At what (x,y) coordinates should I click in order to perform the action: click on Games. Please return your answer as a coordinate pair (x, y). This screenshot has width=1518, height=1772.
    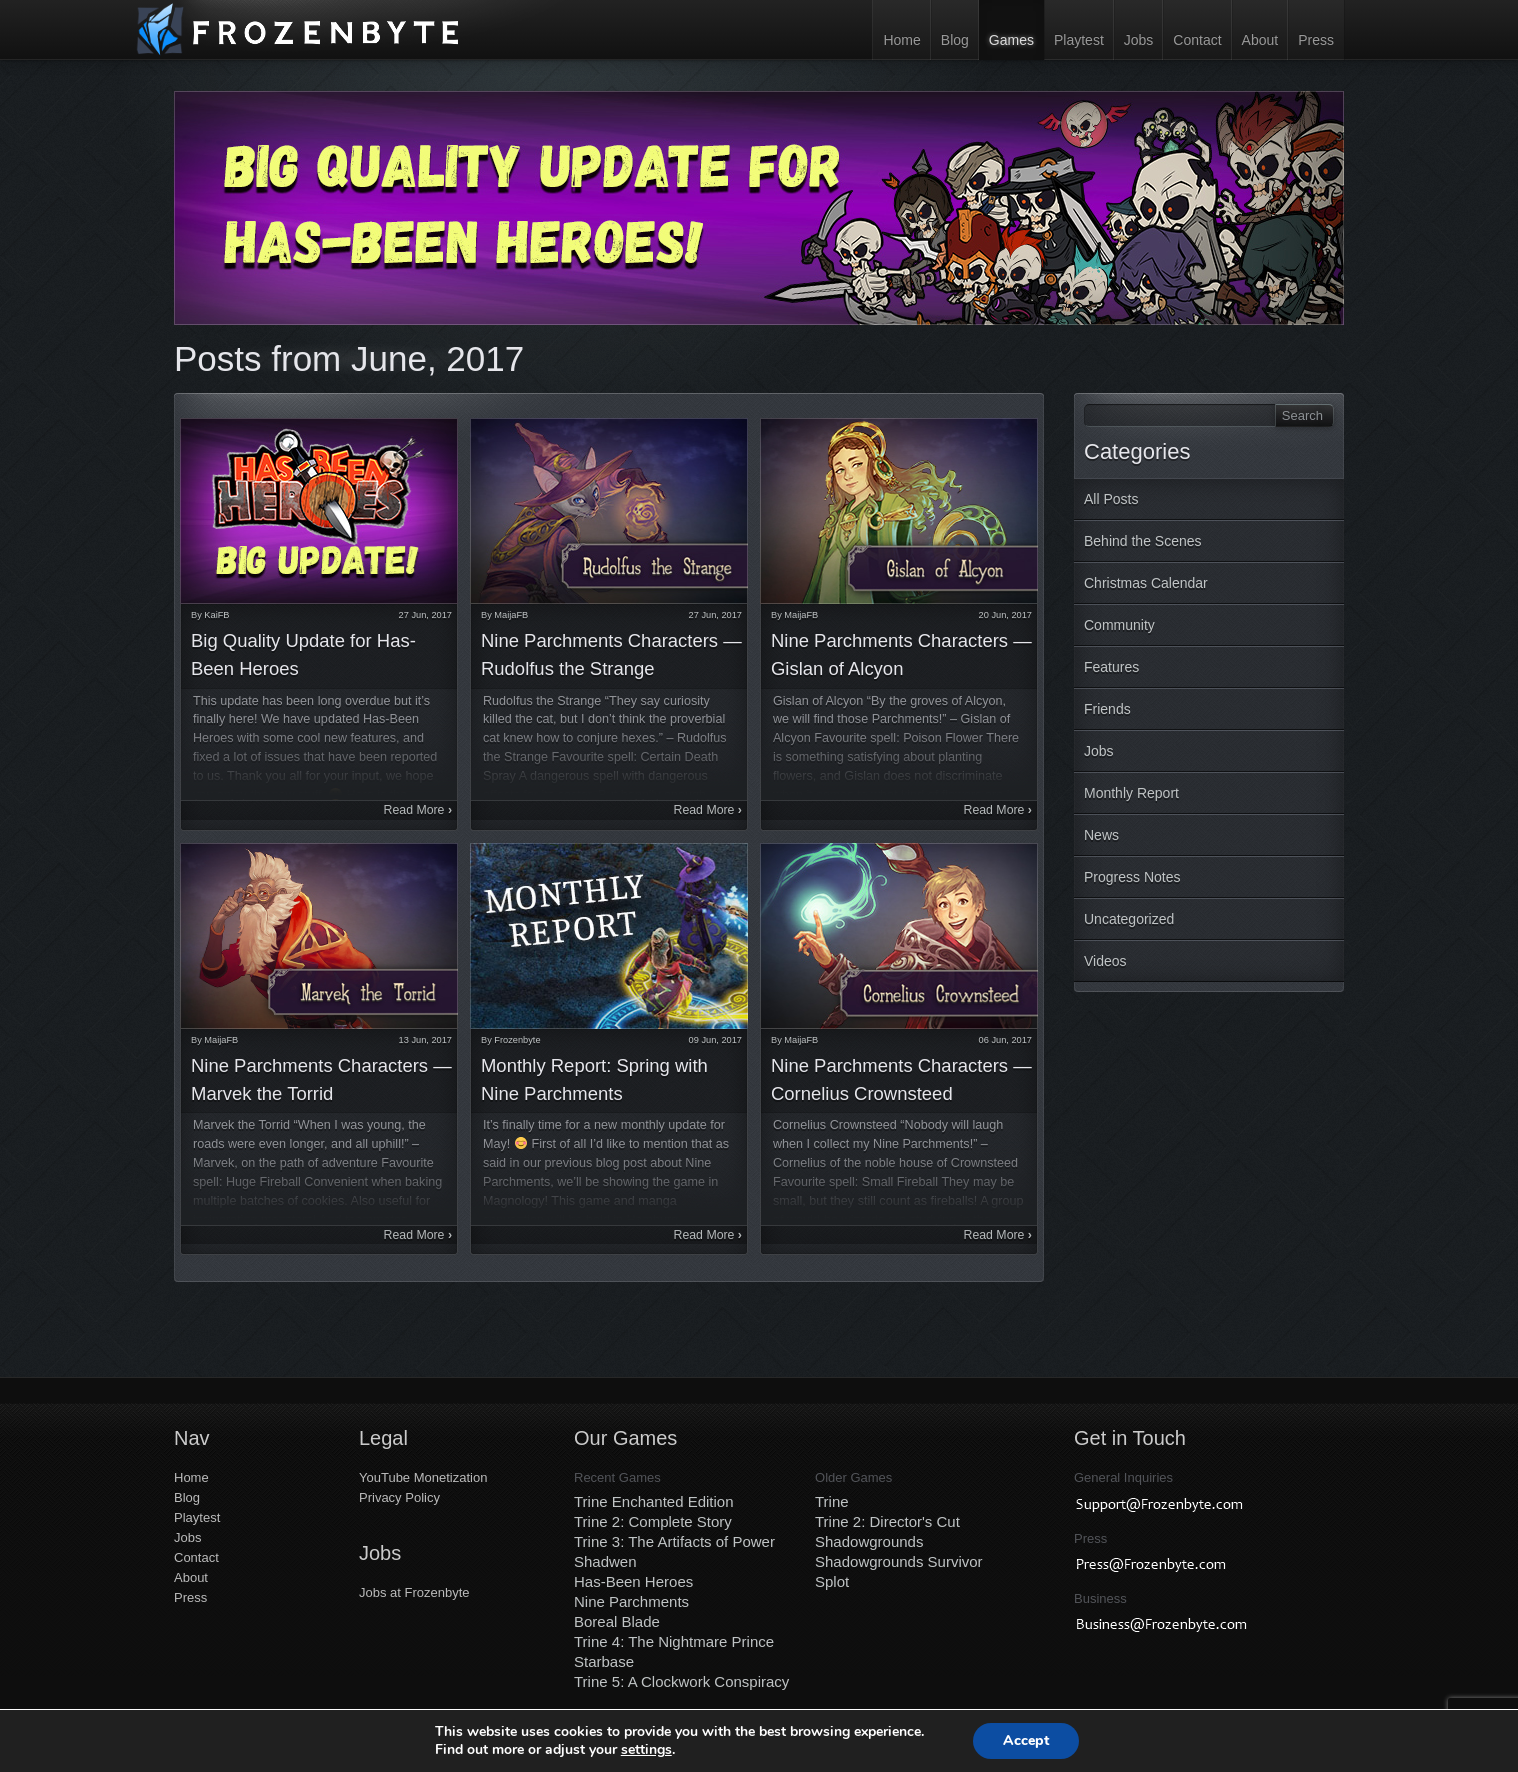
    Looking at the image, I should click on (1011, 40).